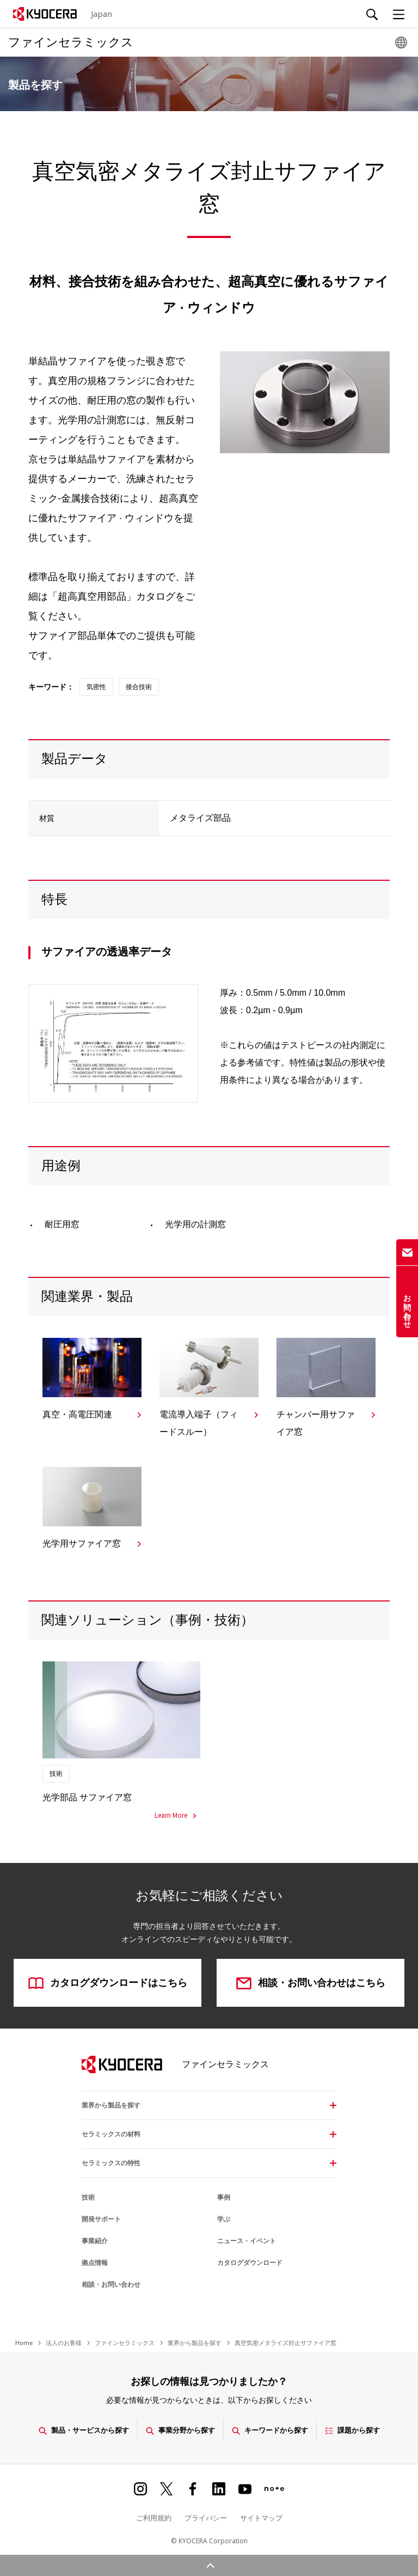 The width and height of the screenshot is (418, 2576). I want to click on 事業分野から探す, so click(180, 2430).